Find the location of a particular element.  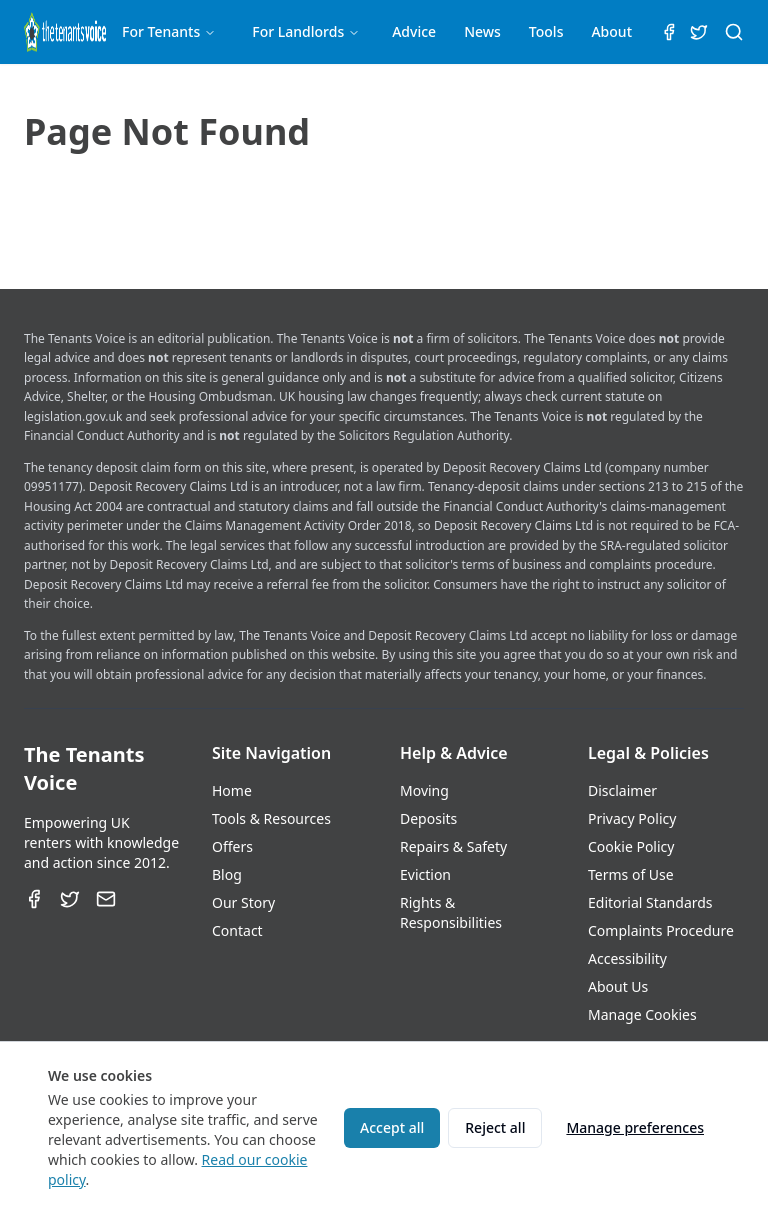

Offers is located at coordinates (232, 846).